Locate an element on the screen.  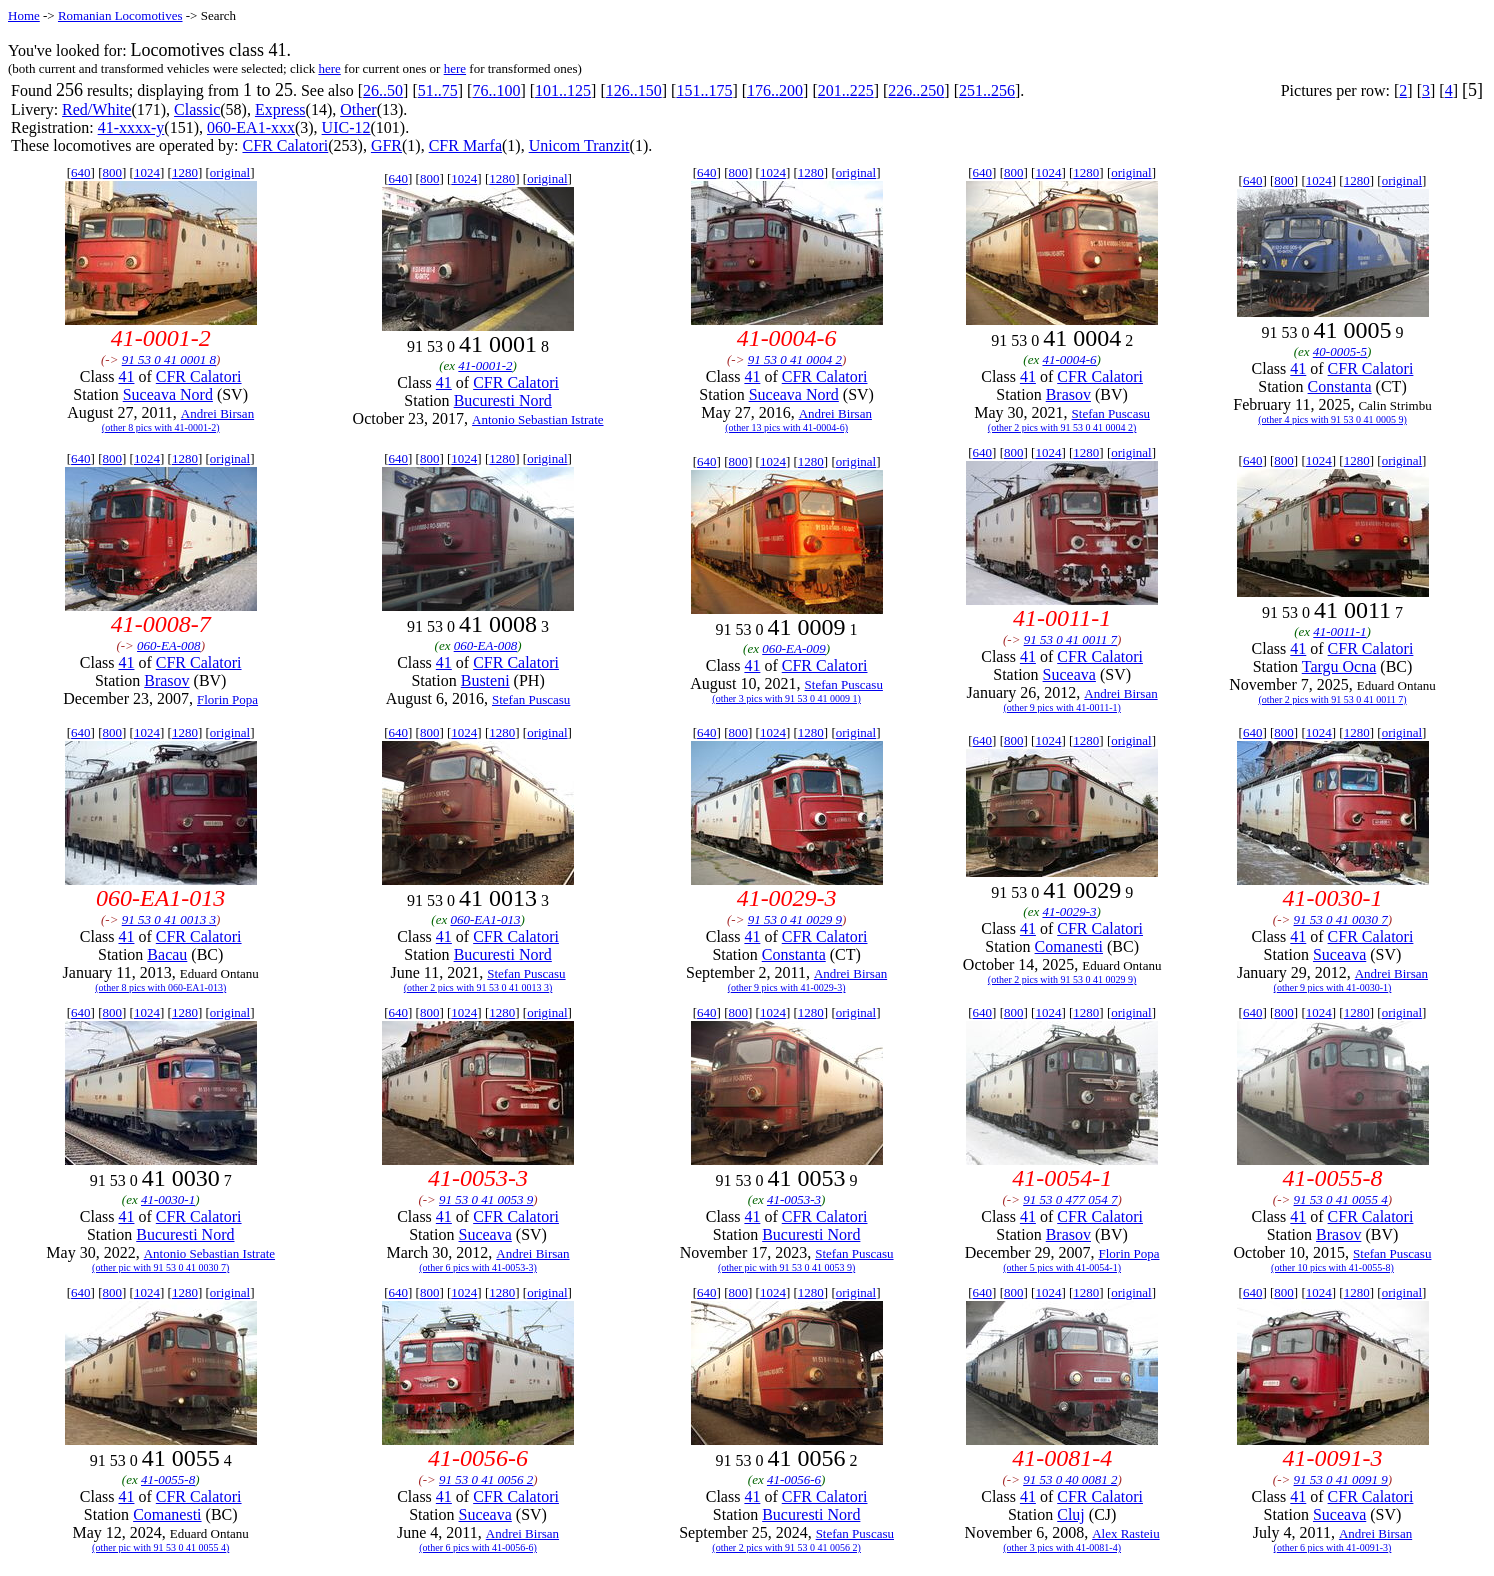
(other 2 pics with 91 53 0 41 0029 9) is located at coordinates (1062, 979).